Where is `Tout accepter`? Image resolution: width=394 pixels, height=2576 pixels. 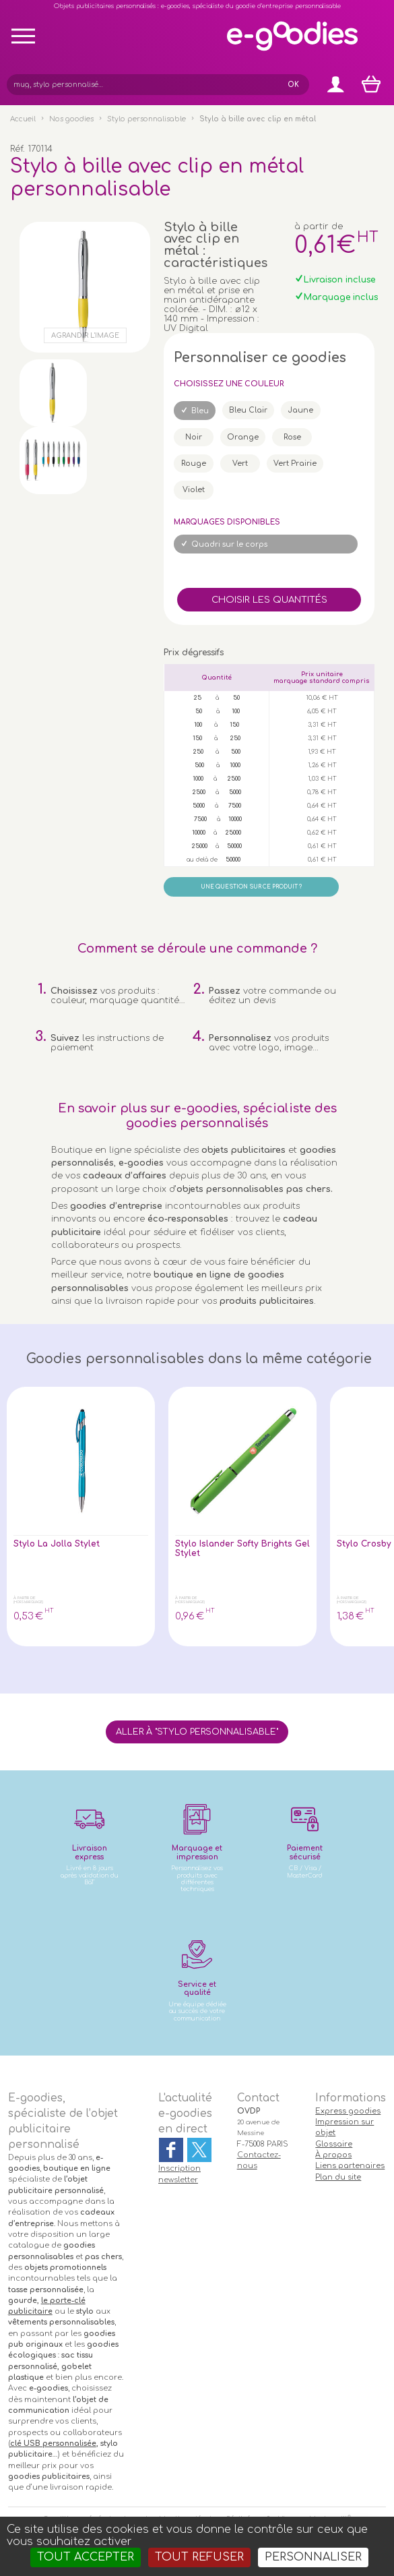 Tout accepter is located at coordinates (85, 2557).